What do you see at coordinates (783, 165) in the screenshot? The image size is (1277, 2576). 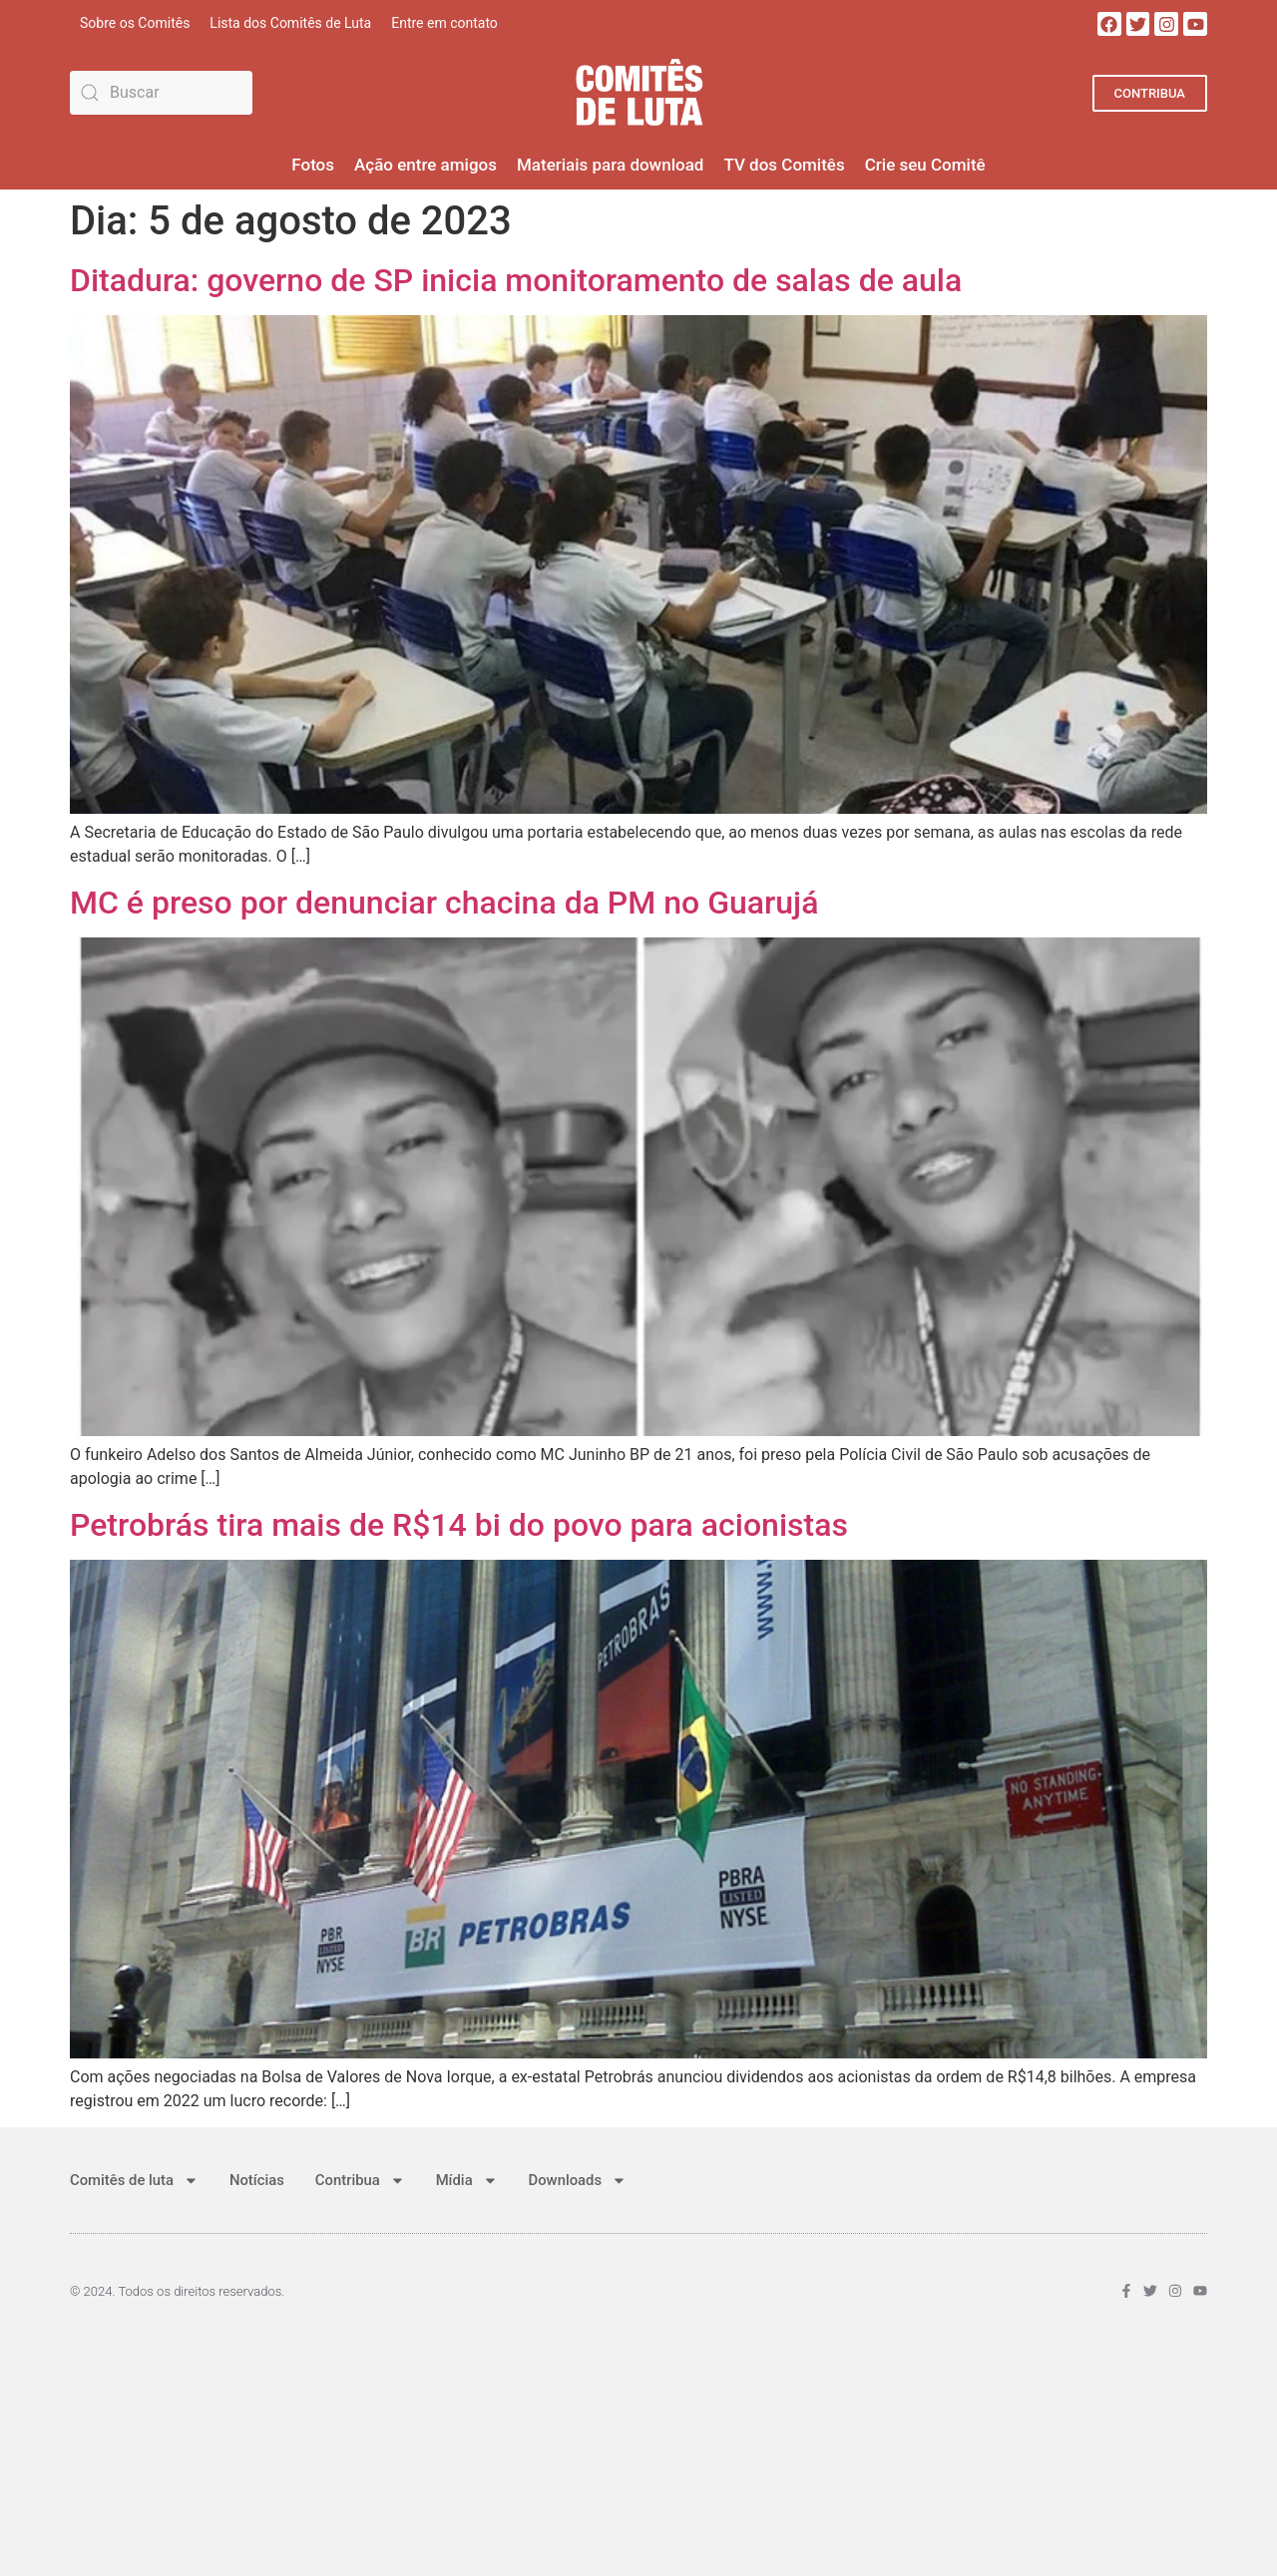 I see `TV dos Comitês` at bounding box center [783, 165].